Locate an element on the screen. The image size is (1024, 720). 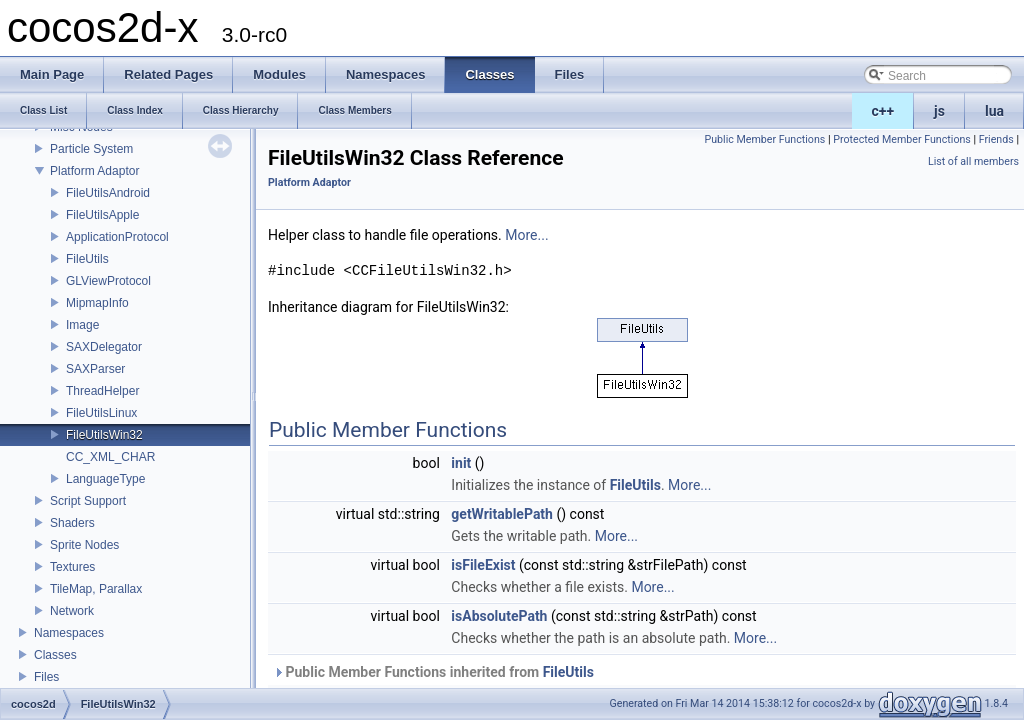
Shaders is located at coordinates (72, 523).